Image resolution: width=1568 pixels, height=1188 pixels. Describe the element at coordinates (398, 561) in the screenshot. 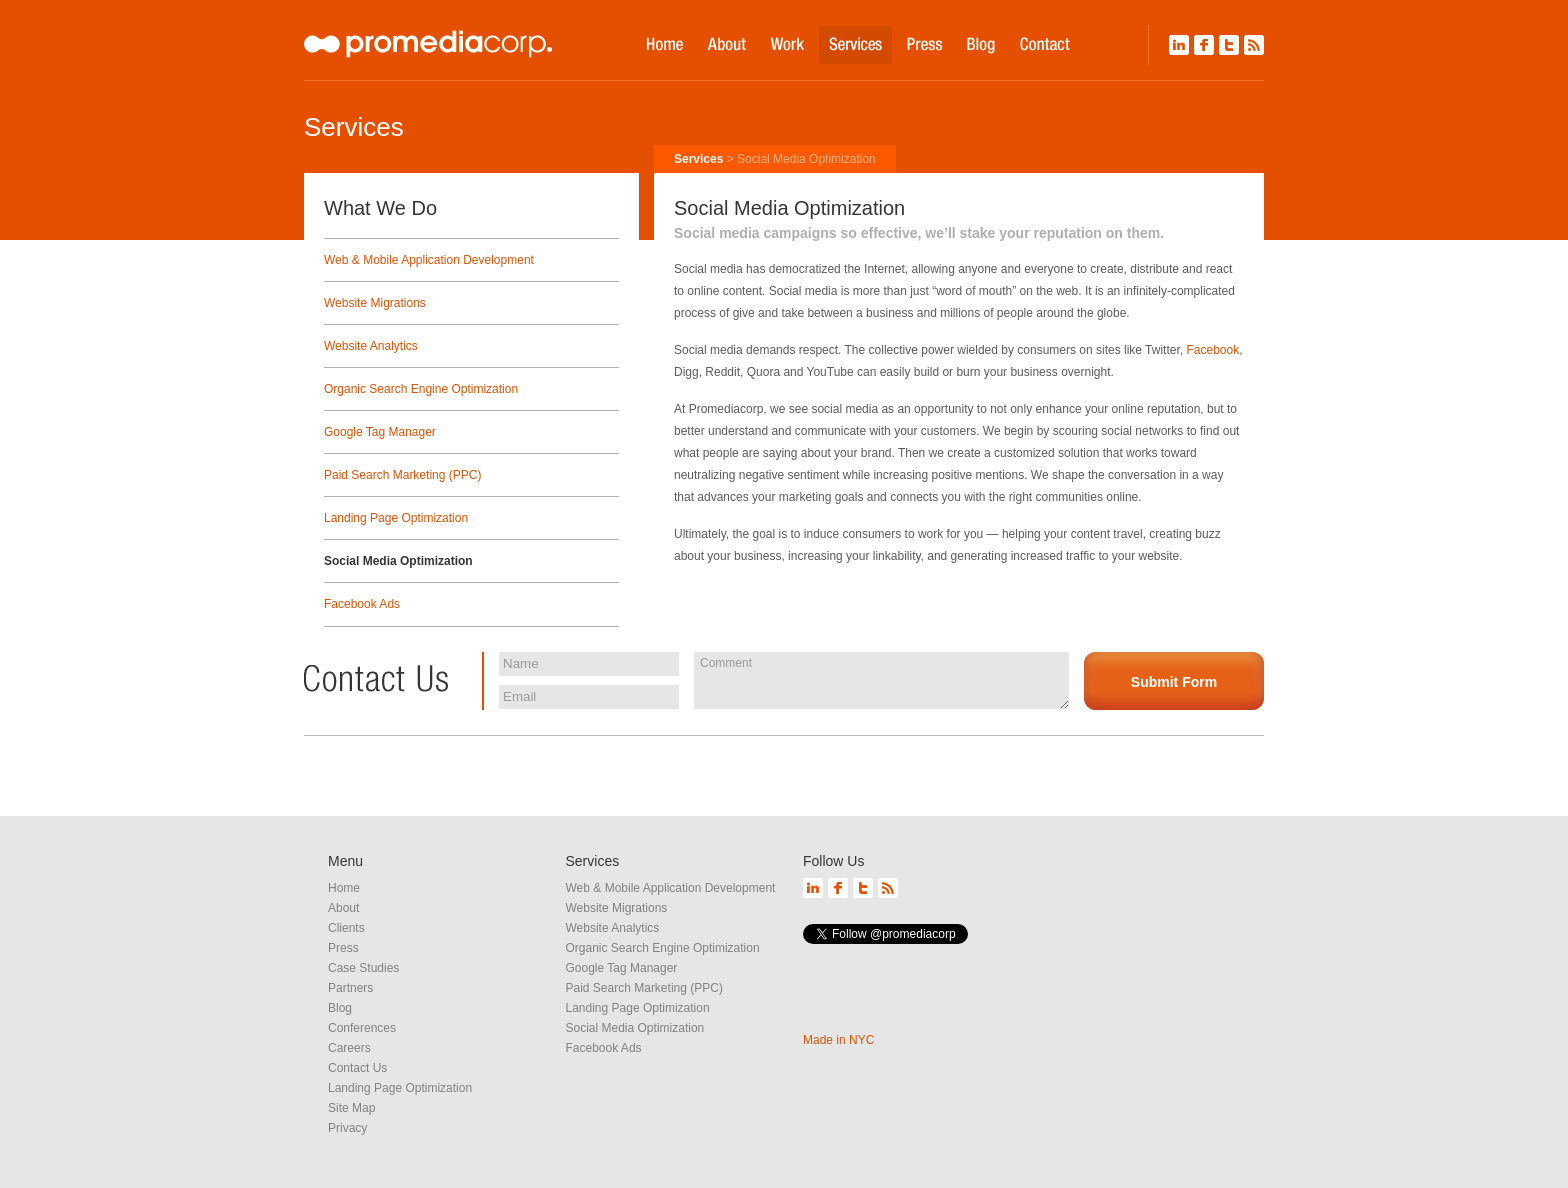

I see `Social Media Optimization` at that location.